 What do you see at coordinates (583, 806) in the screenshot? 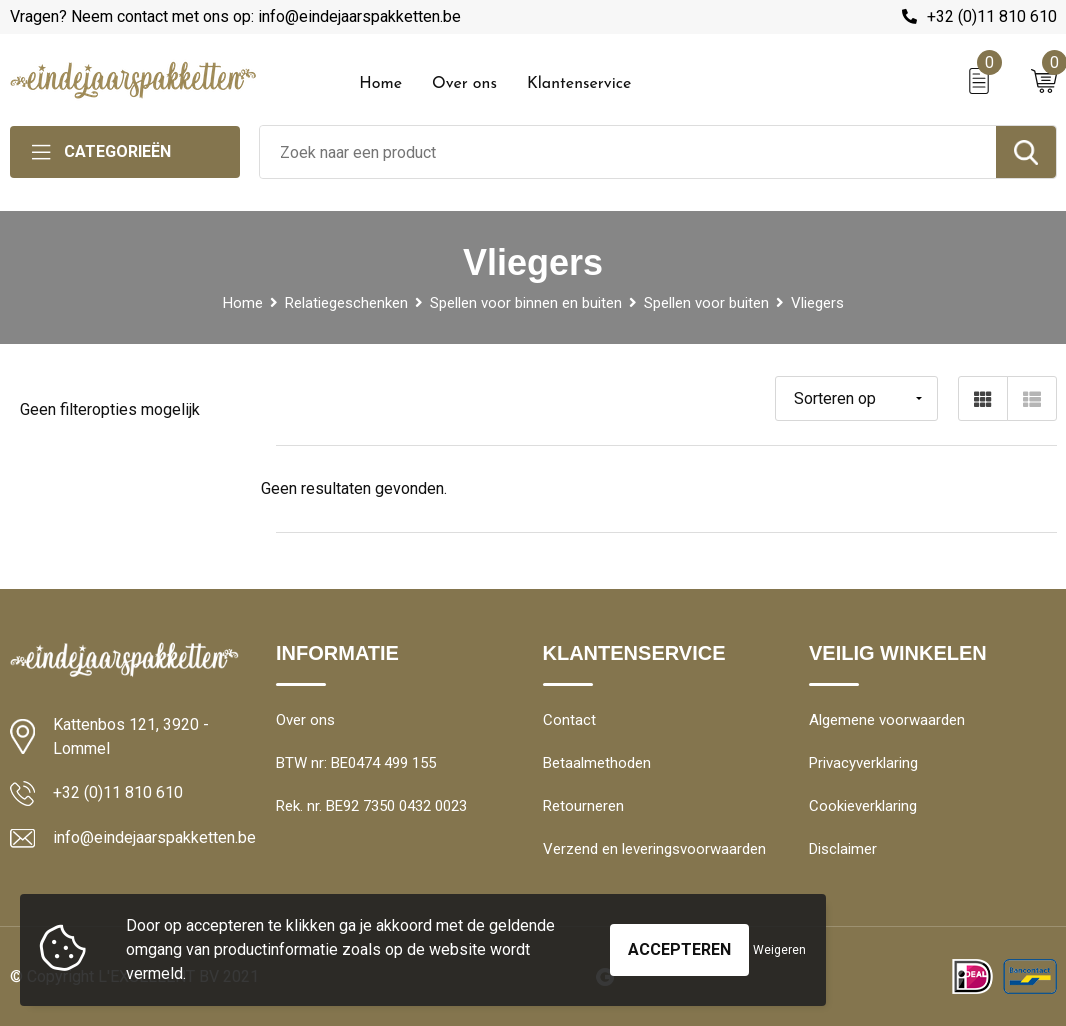
I see `Retourneren` at bounding box center [583, 806].